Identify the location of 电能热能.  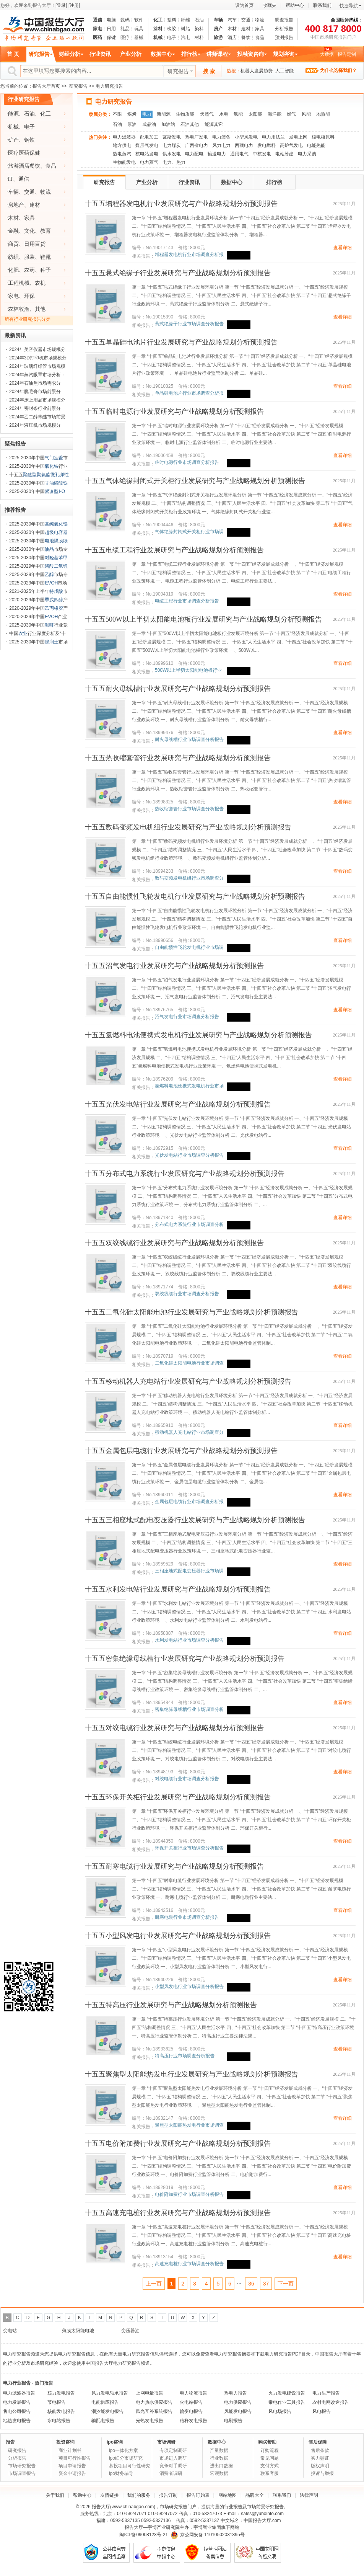
(316, 145).